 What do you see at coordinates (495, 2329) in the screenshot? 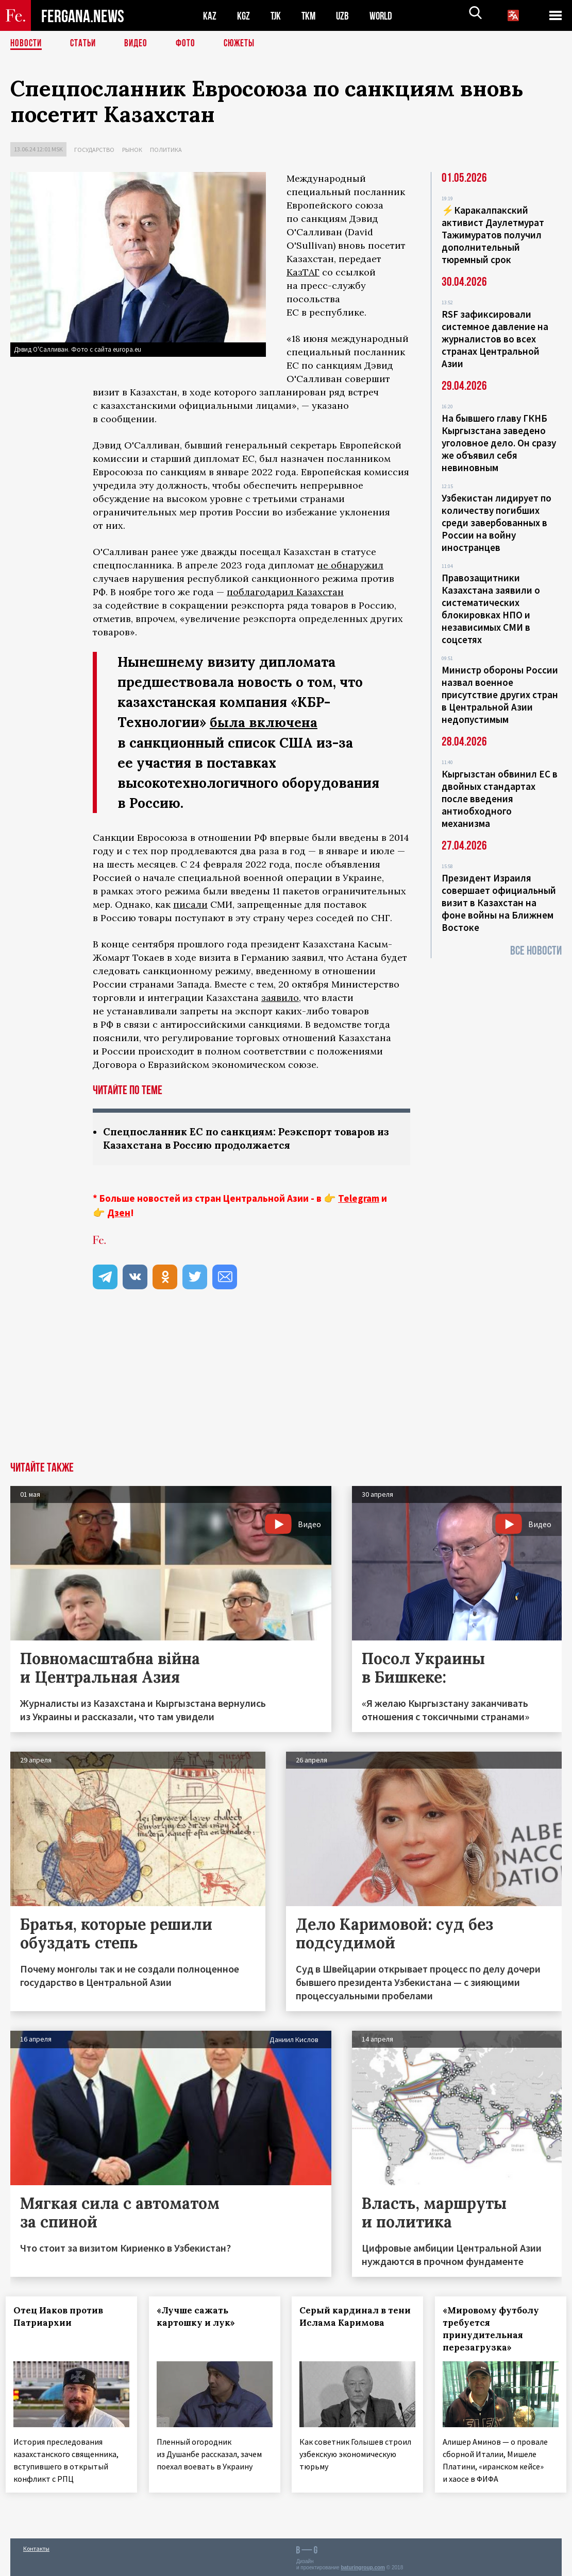
I see `«Мировому футболу требуется принудительная перезагрузка»` at bounding box center [495, 2329].